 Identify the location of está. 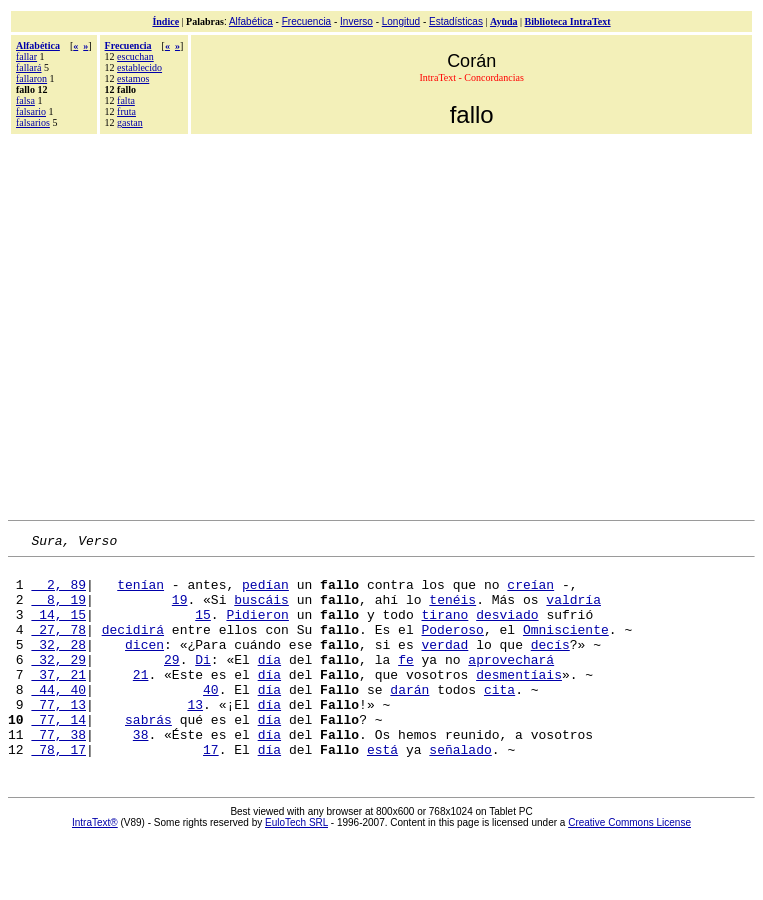
(382, 791).